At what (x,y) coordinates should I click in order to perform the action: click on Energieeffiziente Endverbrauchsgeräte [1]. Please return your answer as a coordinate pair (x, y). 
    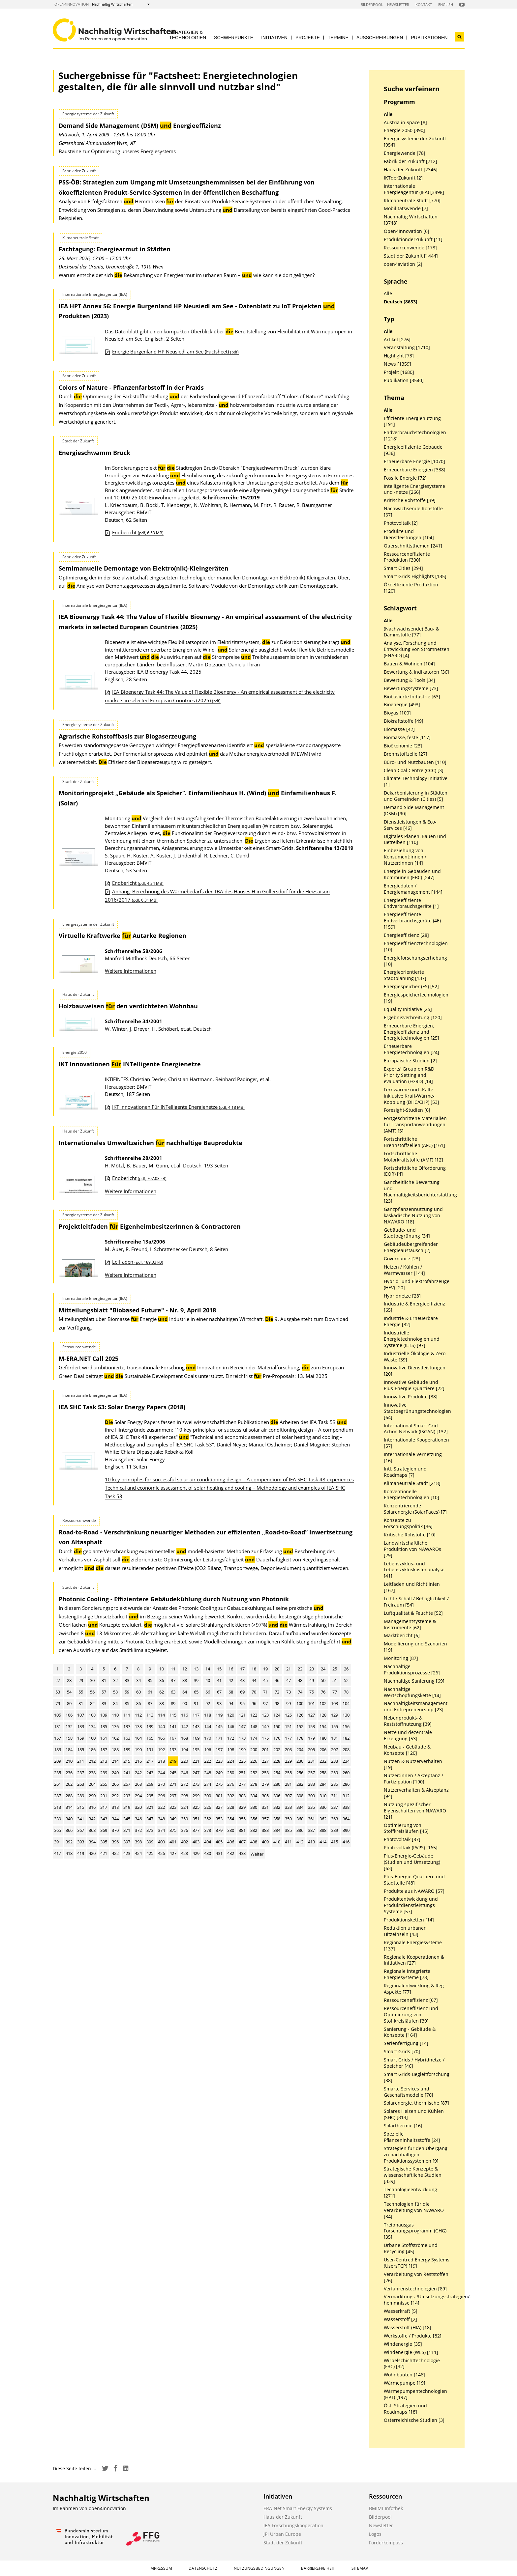
    Looking at the image, I should click on (411, 903).